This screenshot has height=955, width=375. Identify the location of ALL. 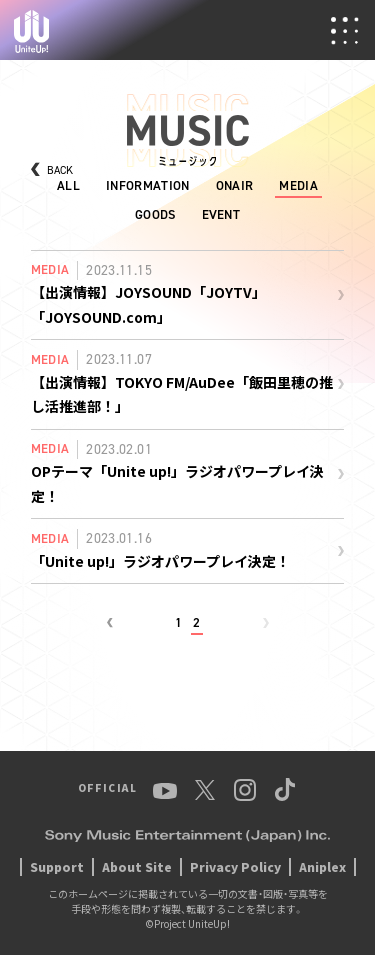
(68, 185).